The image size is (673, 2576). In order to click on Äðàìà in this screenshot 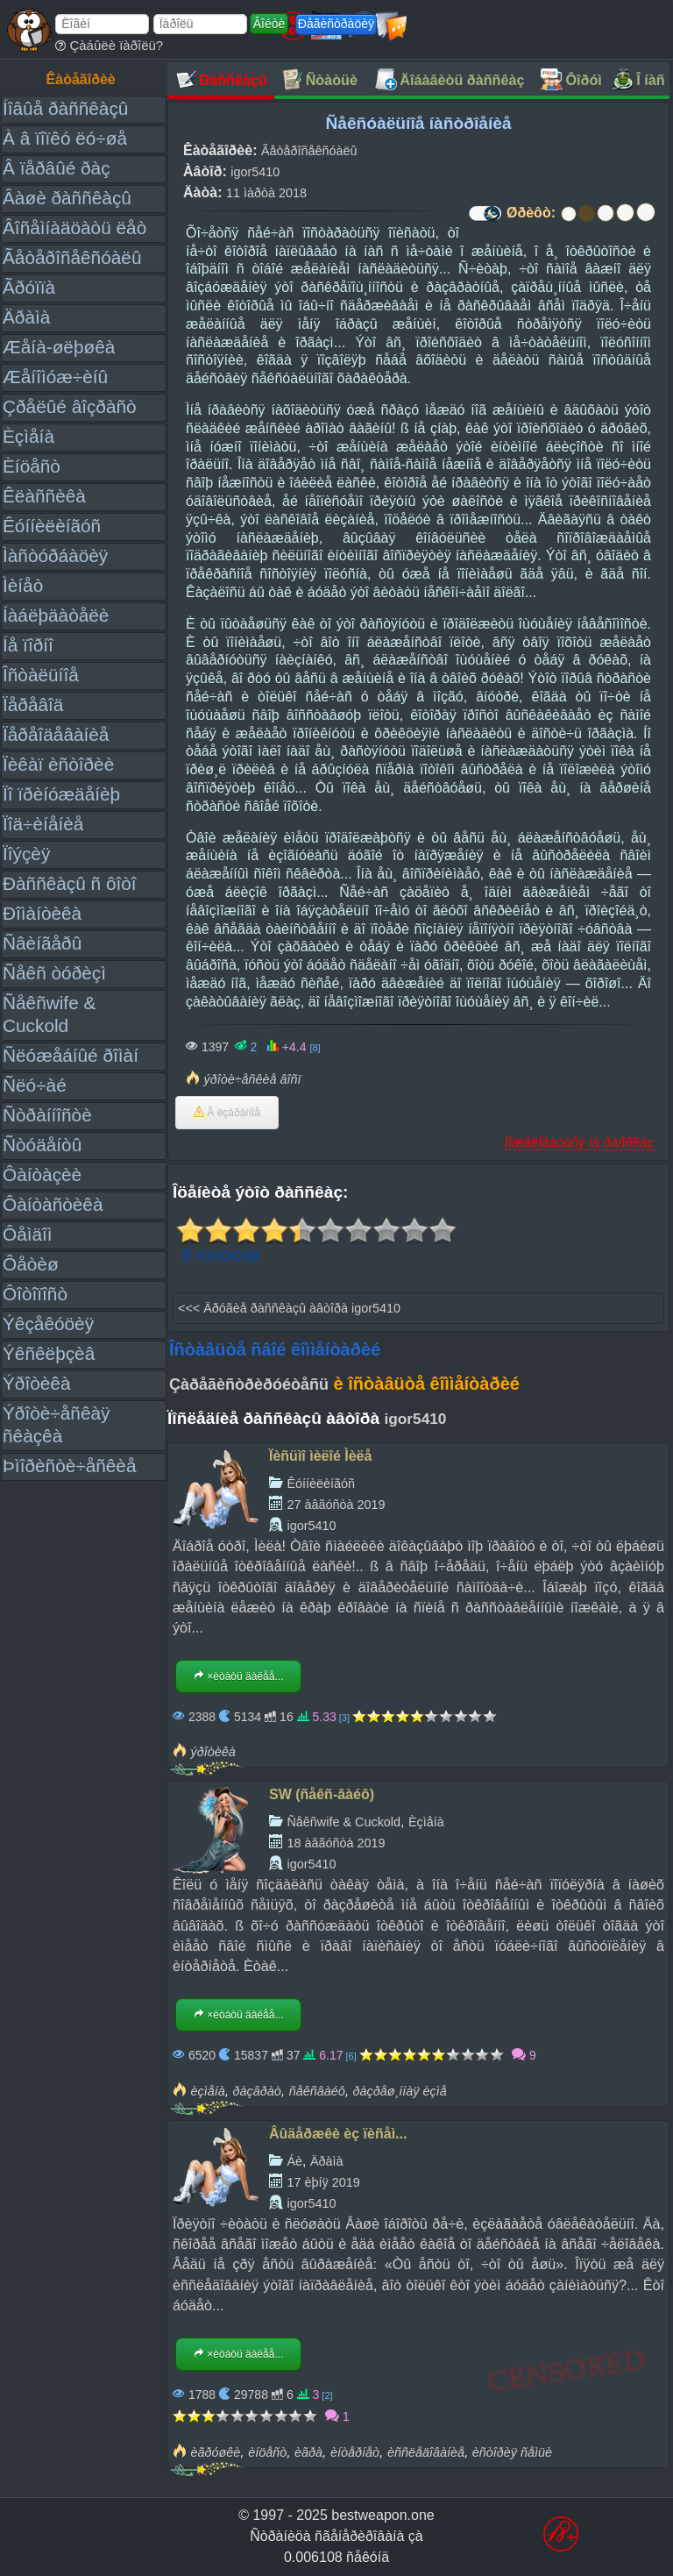, I will do `click(26, 317)`.